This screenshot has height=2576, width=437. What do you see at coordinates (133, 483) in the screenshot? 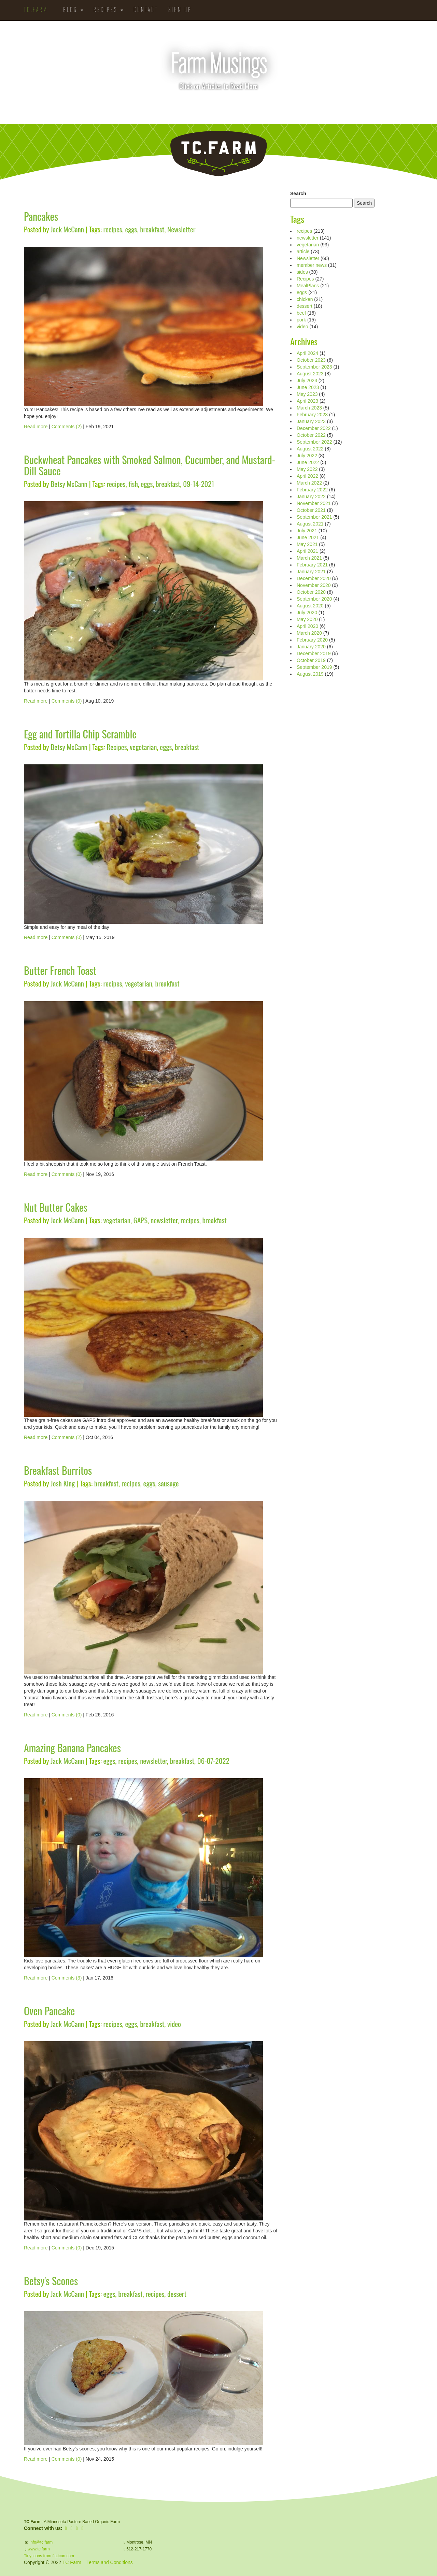
I see `fish` at bounding box center [133, 483].